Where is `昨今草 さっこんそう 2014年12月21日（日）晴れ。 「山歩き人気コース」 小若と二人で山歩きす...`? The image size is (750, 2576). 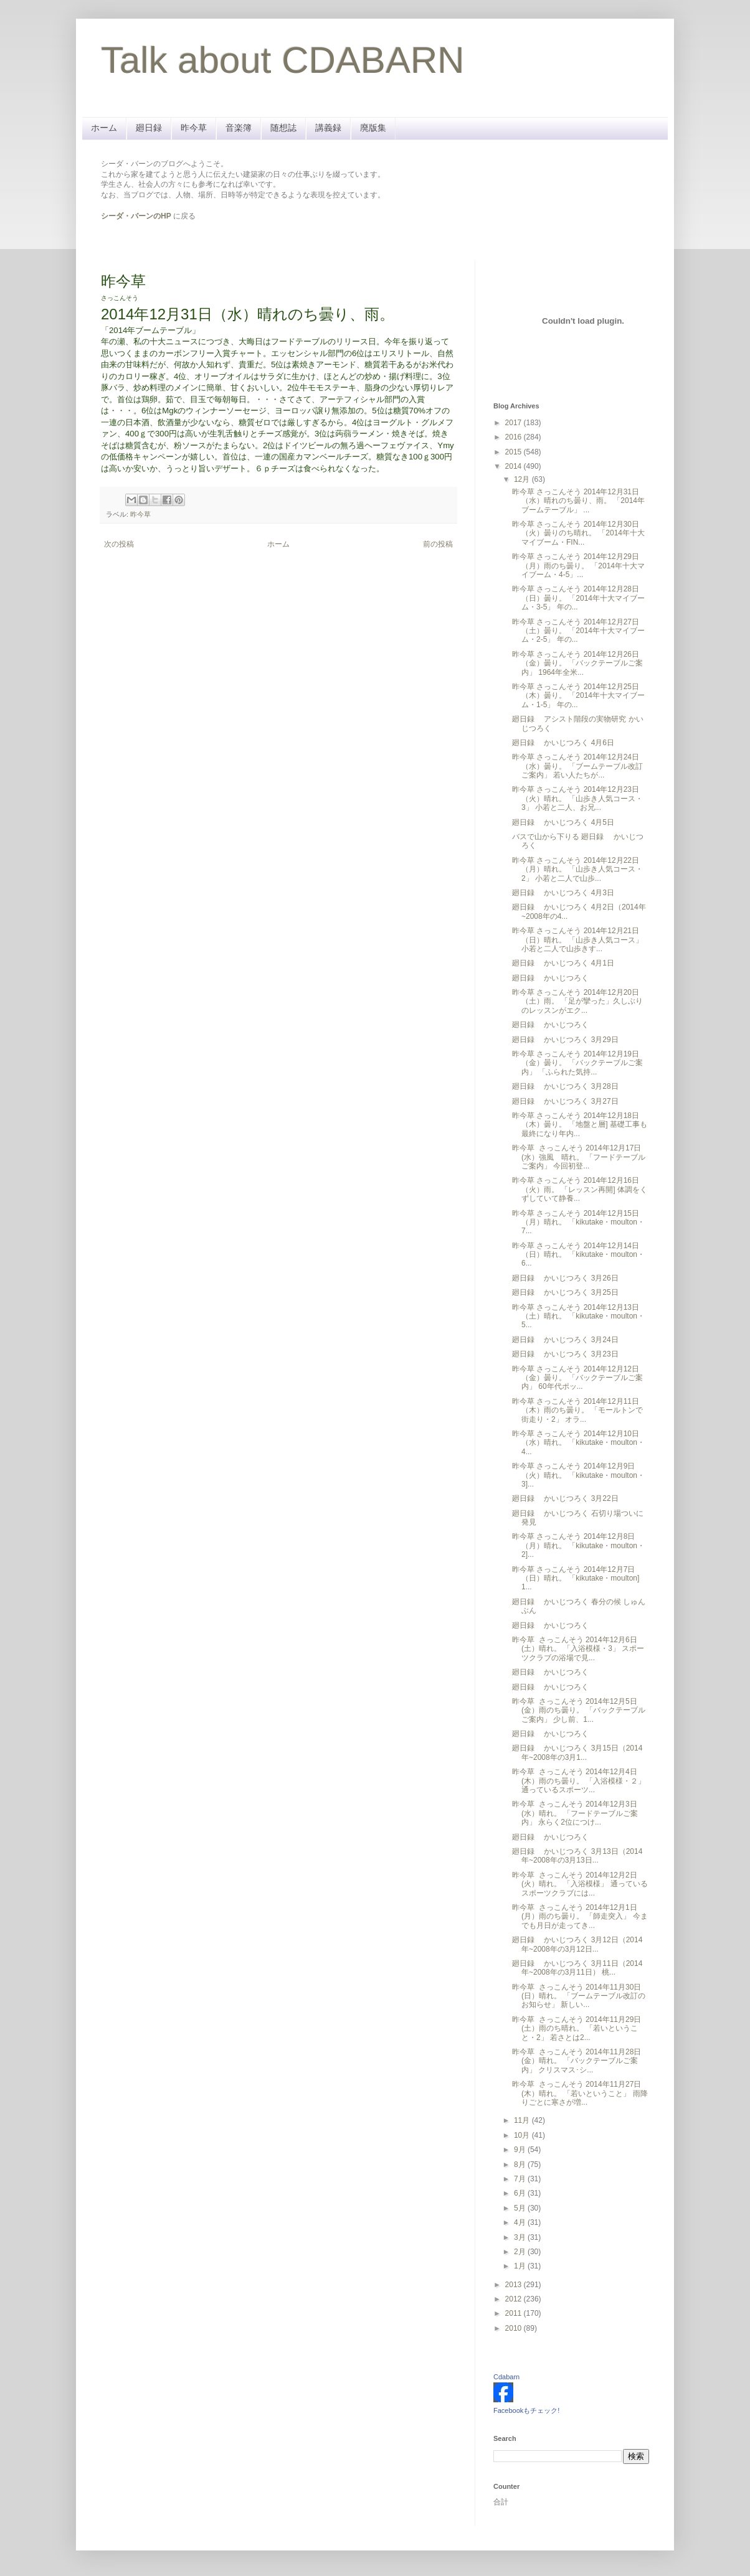
昨今草 さっこんそう 2014年12月21日（日）晴れ。 「山歩き人気コース」 小若と二人で山歩きす... is located at coordinates (577, 939).